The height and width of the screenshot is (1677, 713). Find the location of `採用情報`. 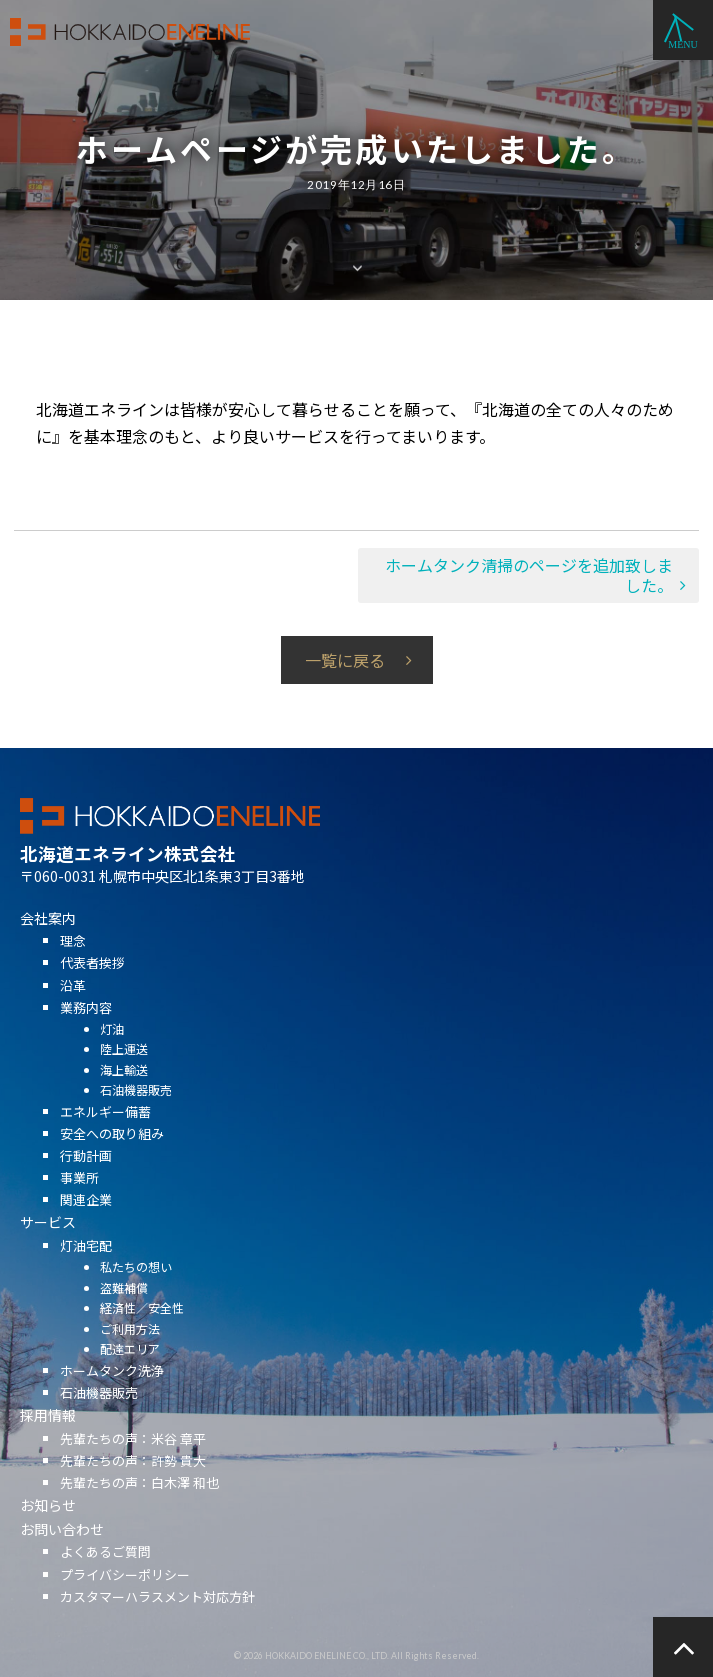

採用情報 is located at coordinates (48, 1438).